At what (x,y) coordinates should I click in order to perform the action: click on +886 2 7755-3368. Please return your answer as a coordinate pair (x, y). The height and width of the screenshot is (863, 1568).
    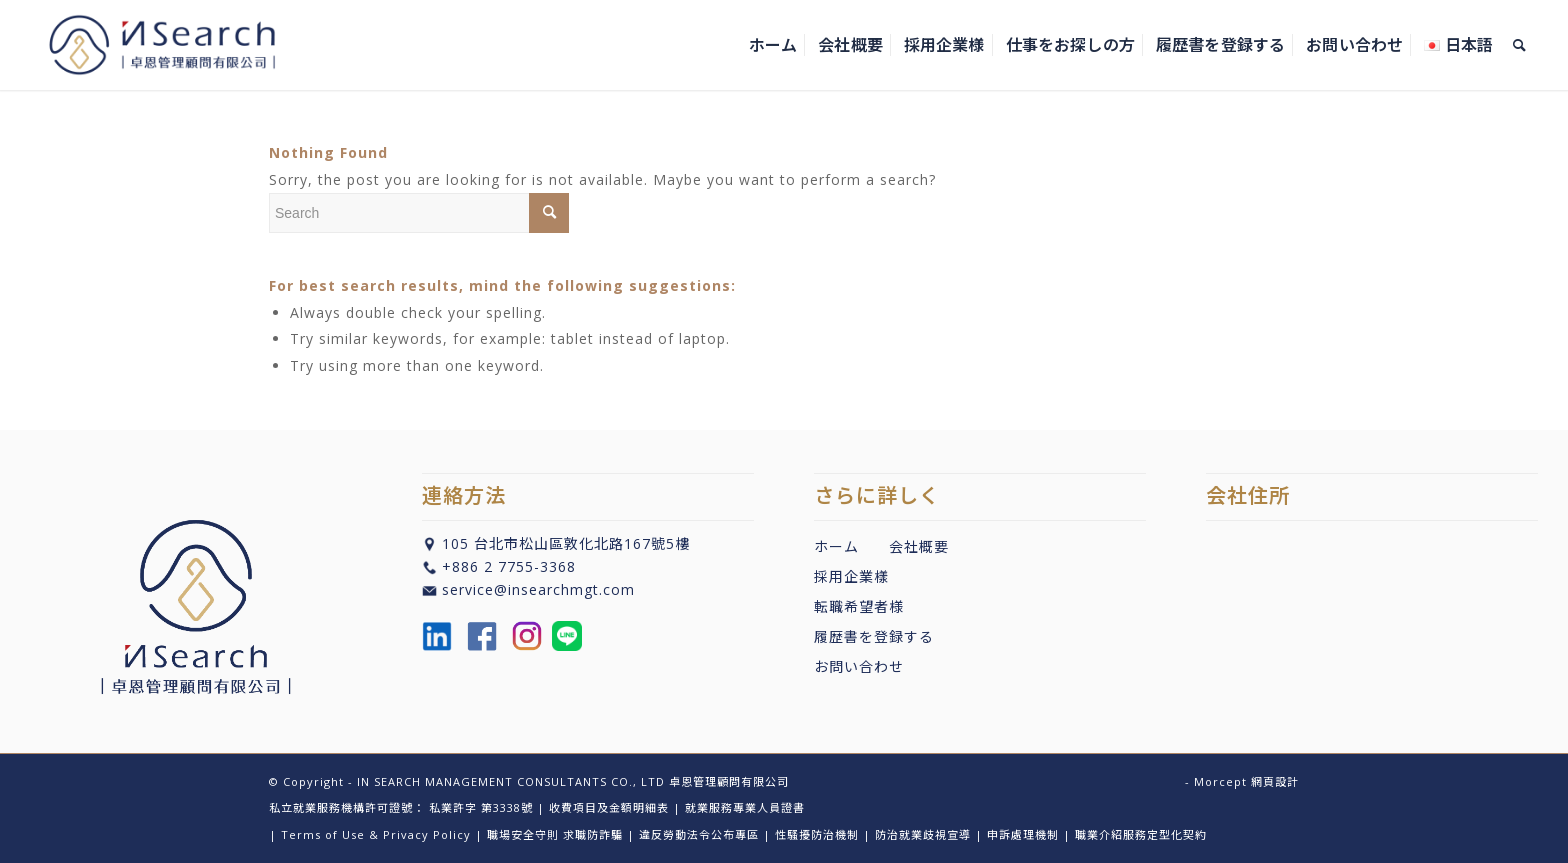
    Looking at the image, I should click on (509, 566).